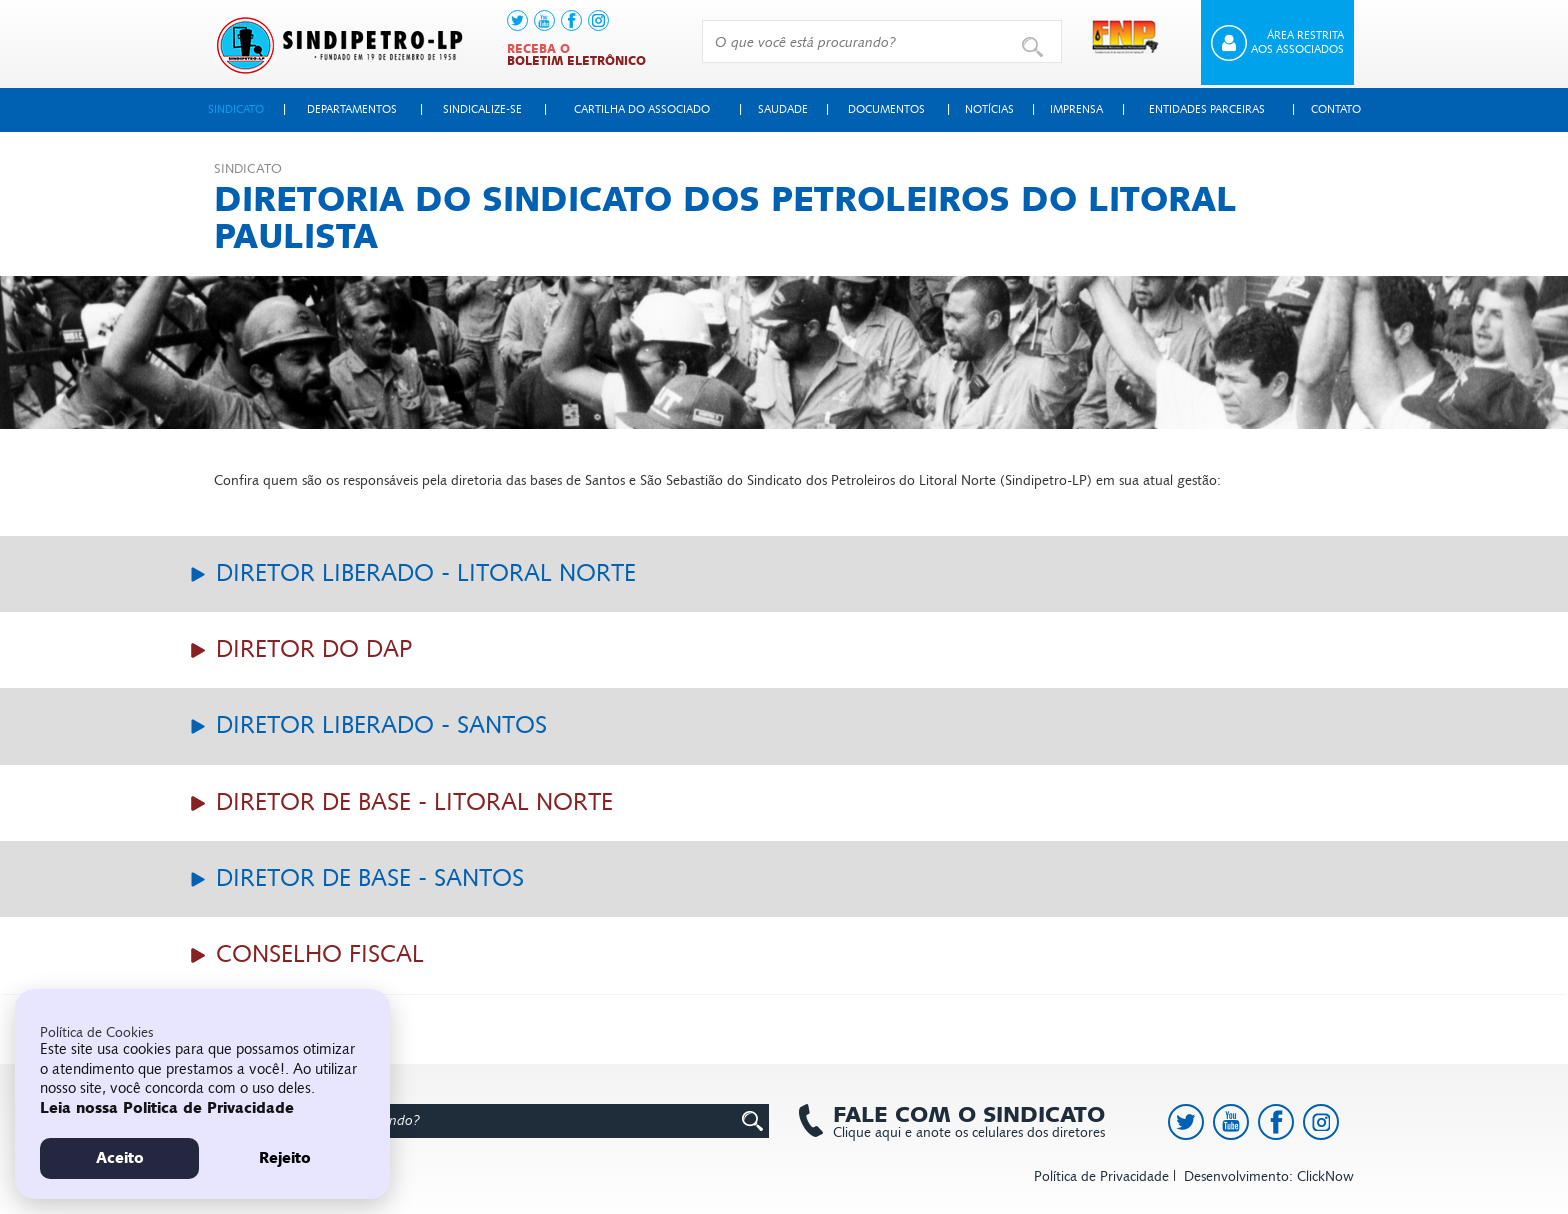 The height and width of the screenshot is (1214, 1568). What do you see at coordinates (422, 573) in the screenshot?
I see `Diretor Liberado - Litoral Norte [button]` at bounding box center [422, 573].